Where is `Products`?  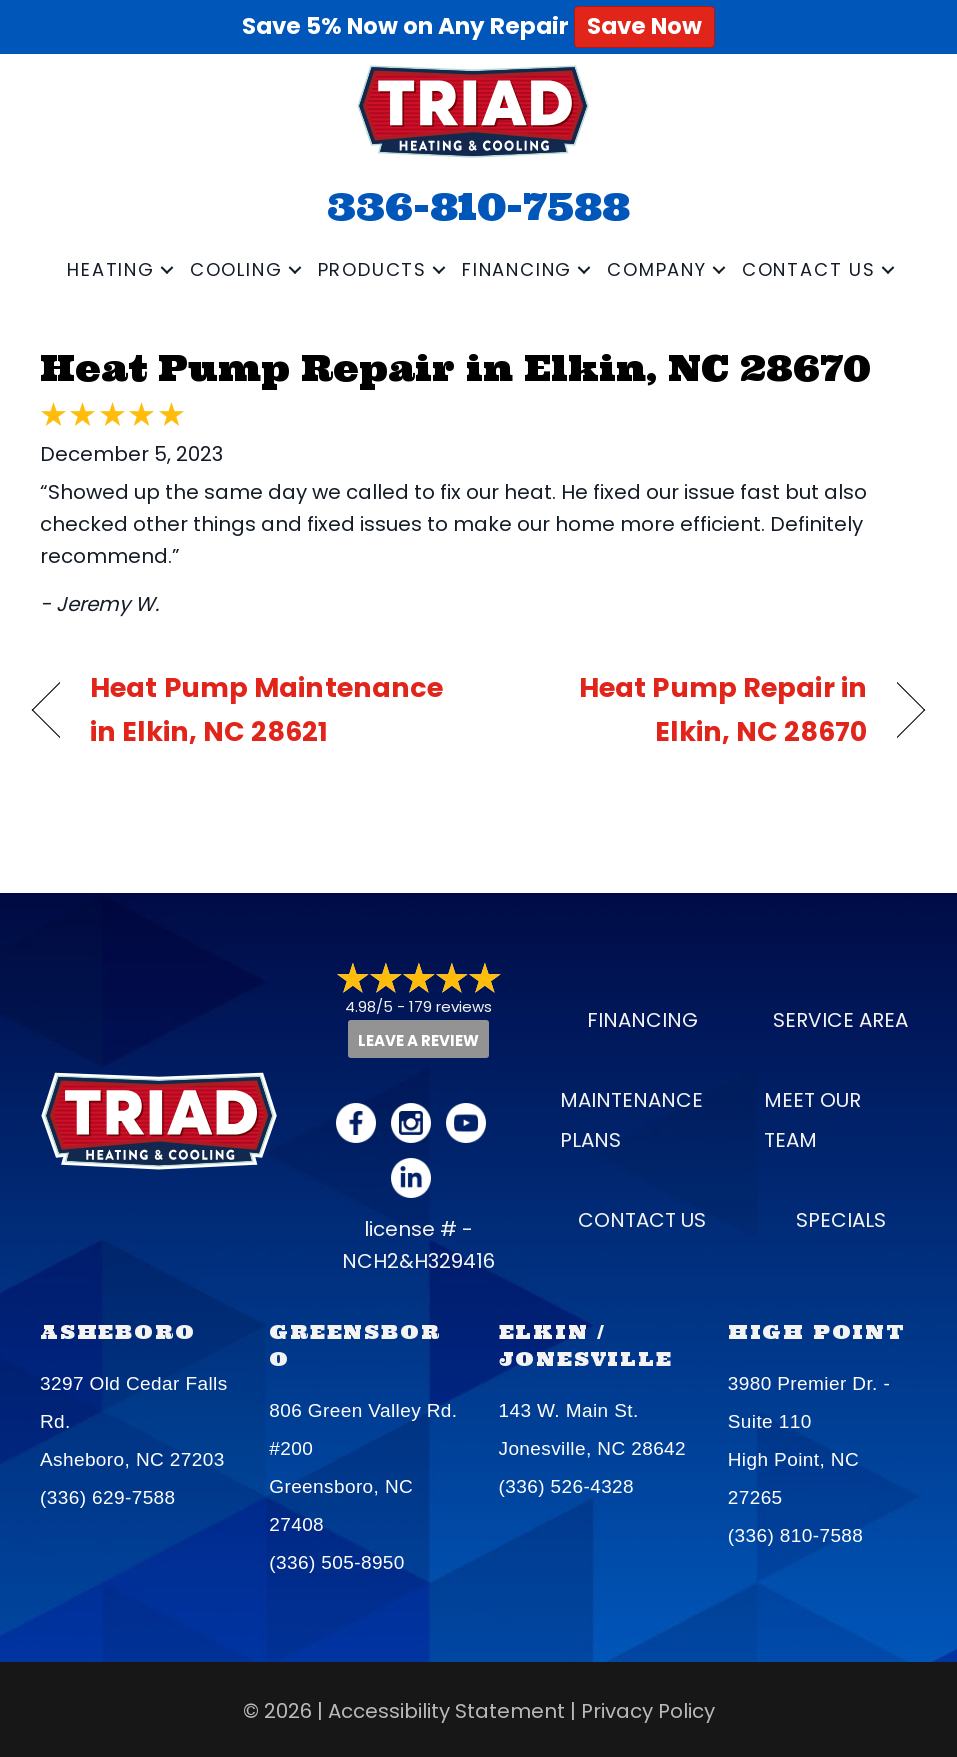 Products is located at coordinates (372, 269).